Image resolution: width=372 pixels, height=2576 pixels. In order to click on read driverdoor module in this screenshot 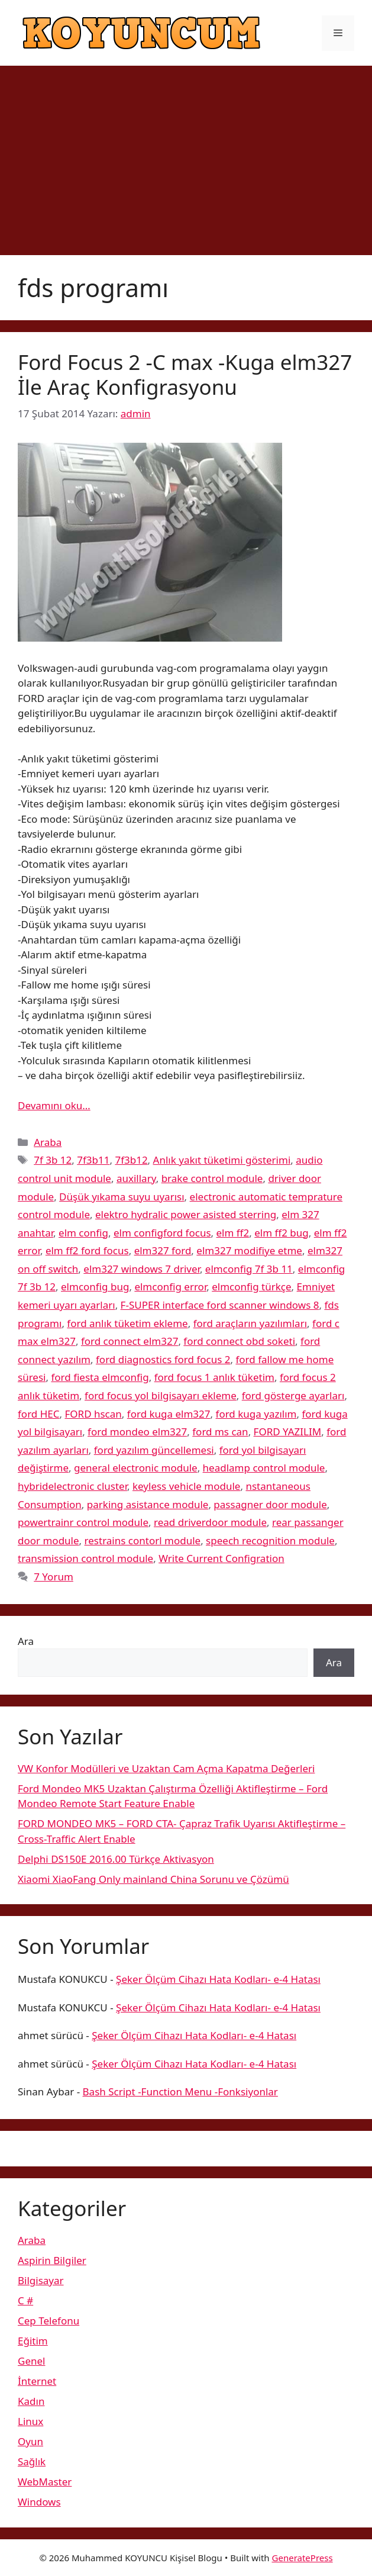, I will do `click(210, 1522)`.